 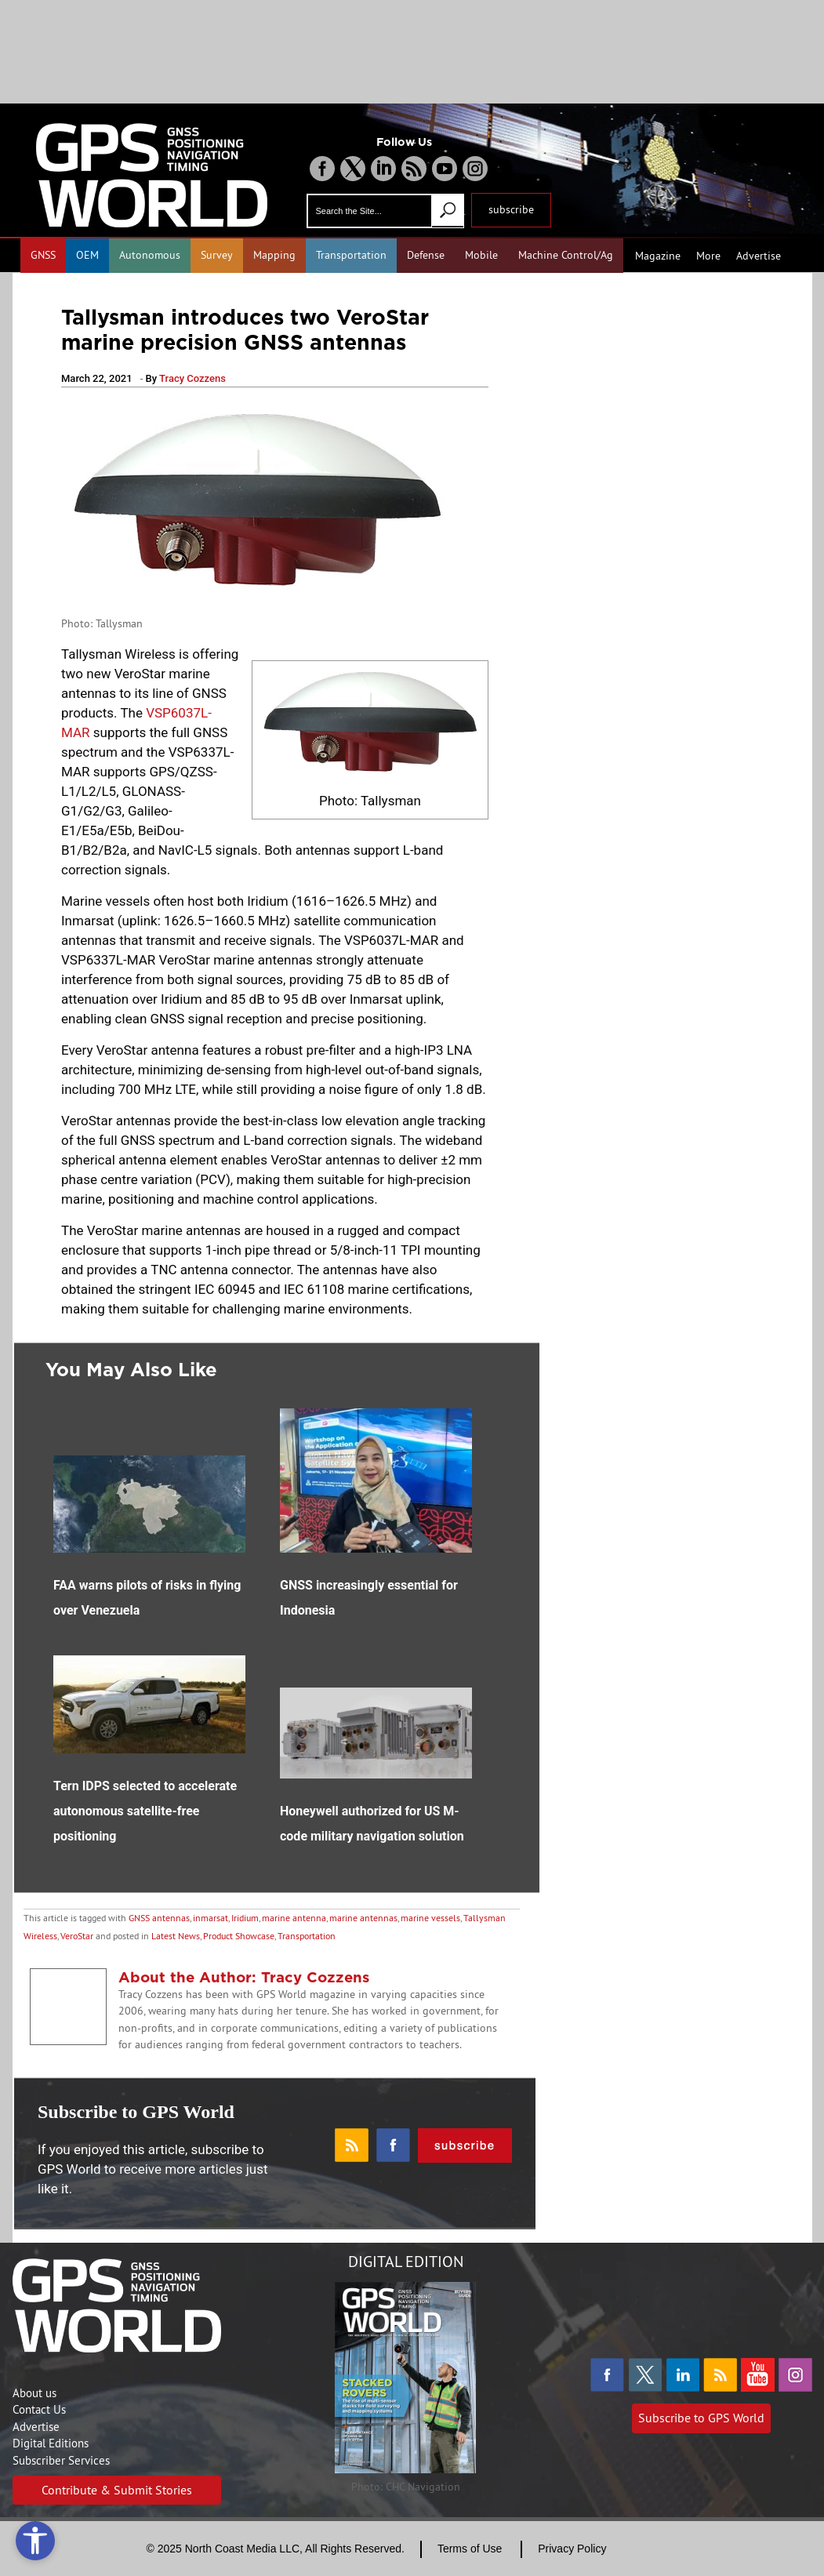 What do you see at coordinates (117, 2490) in the screenshot?
I see `Contribute & Submit Stories` at bounding box center [117, 2490].